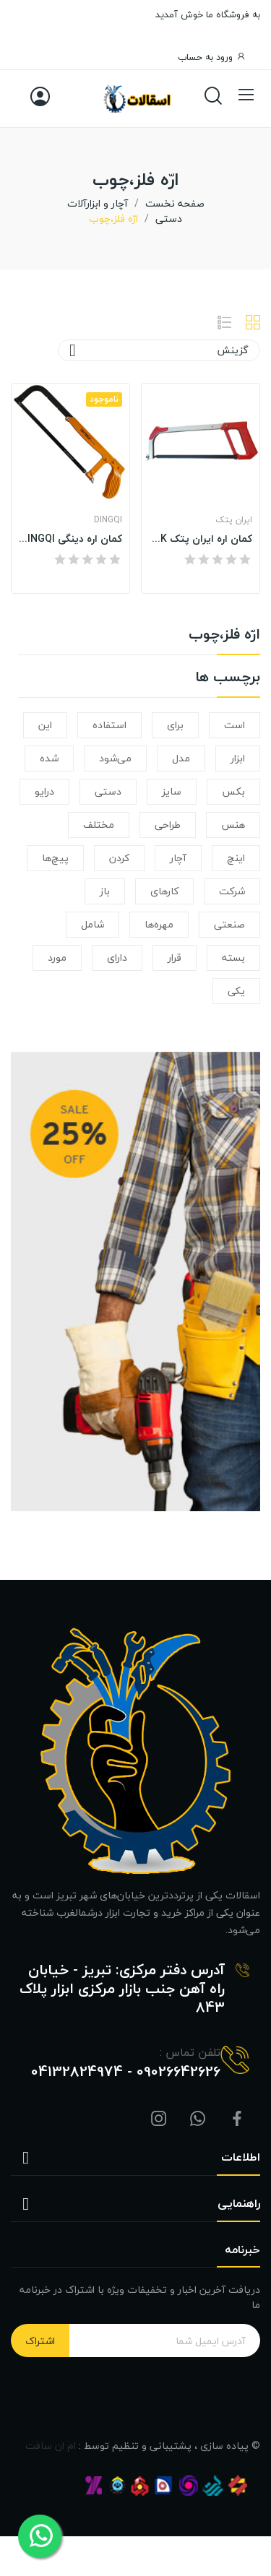  Describe the element at coordinates (233, 520) in the screenshot. I see `ایران پتک` at that location.